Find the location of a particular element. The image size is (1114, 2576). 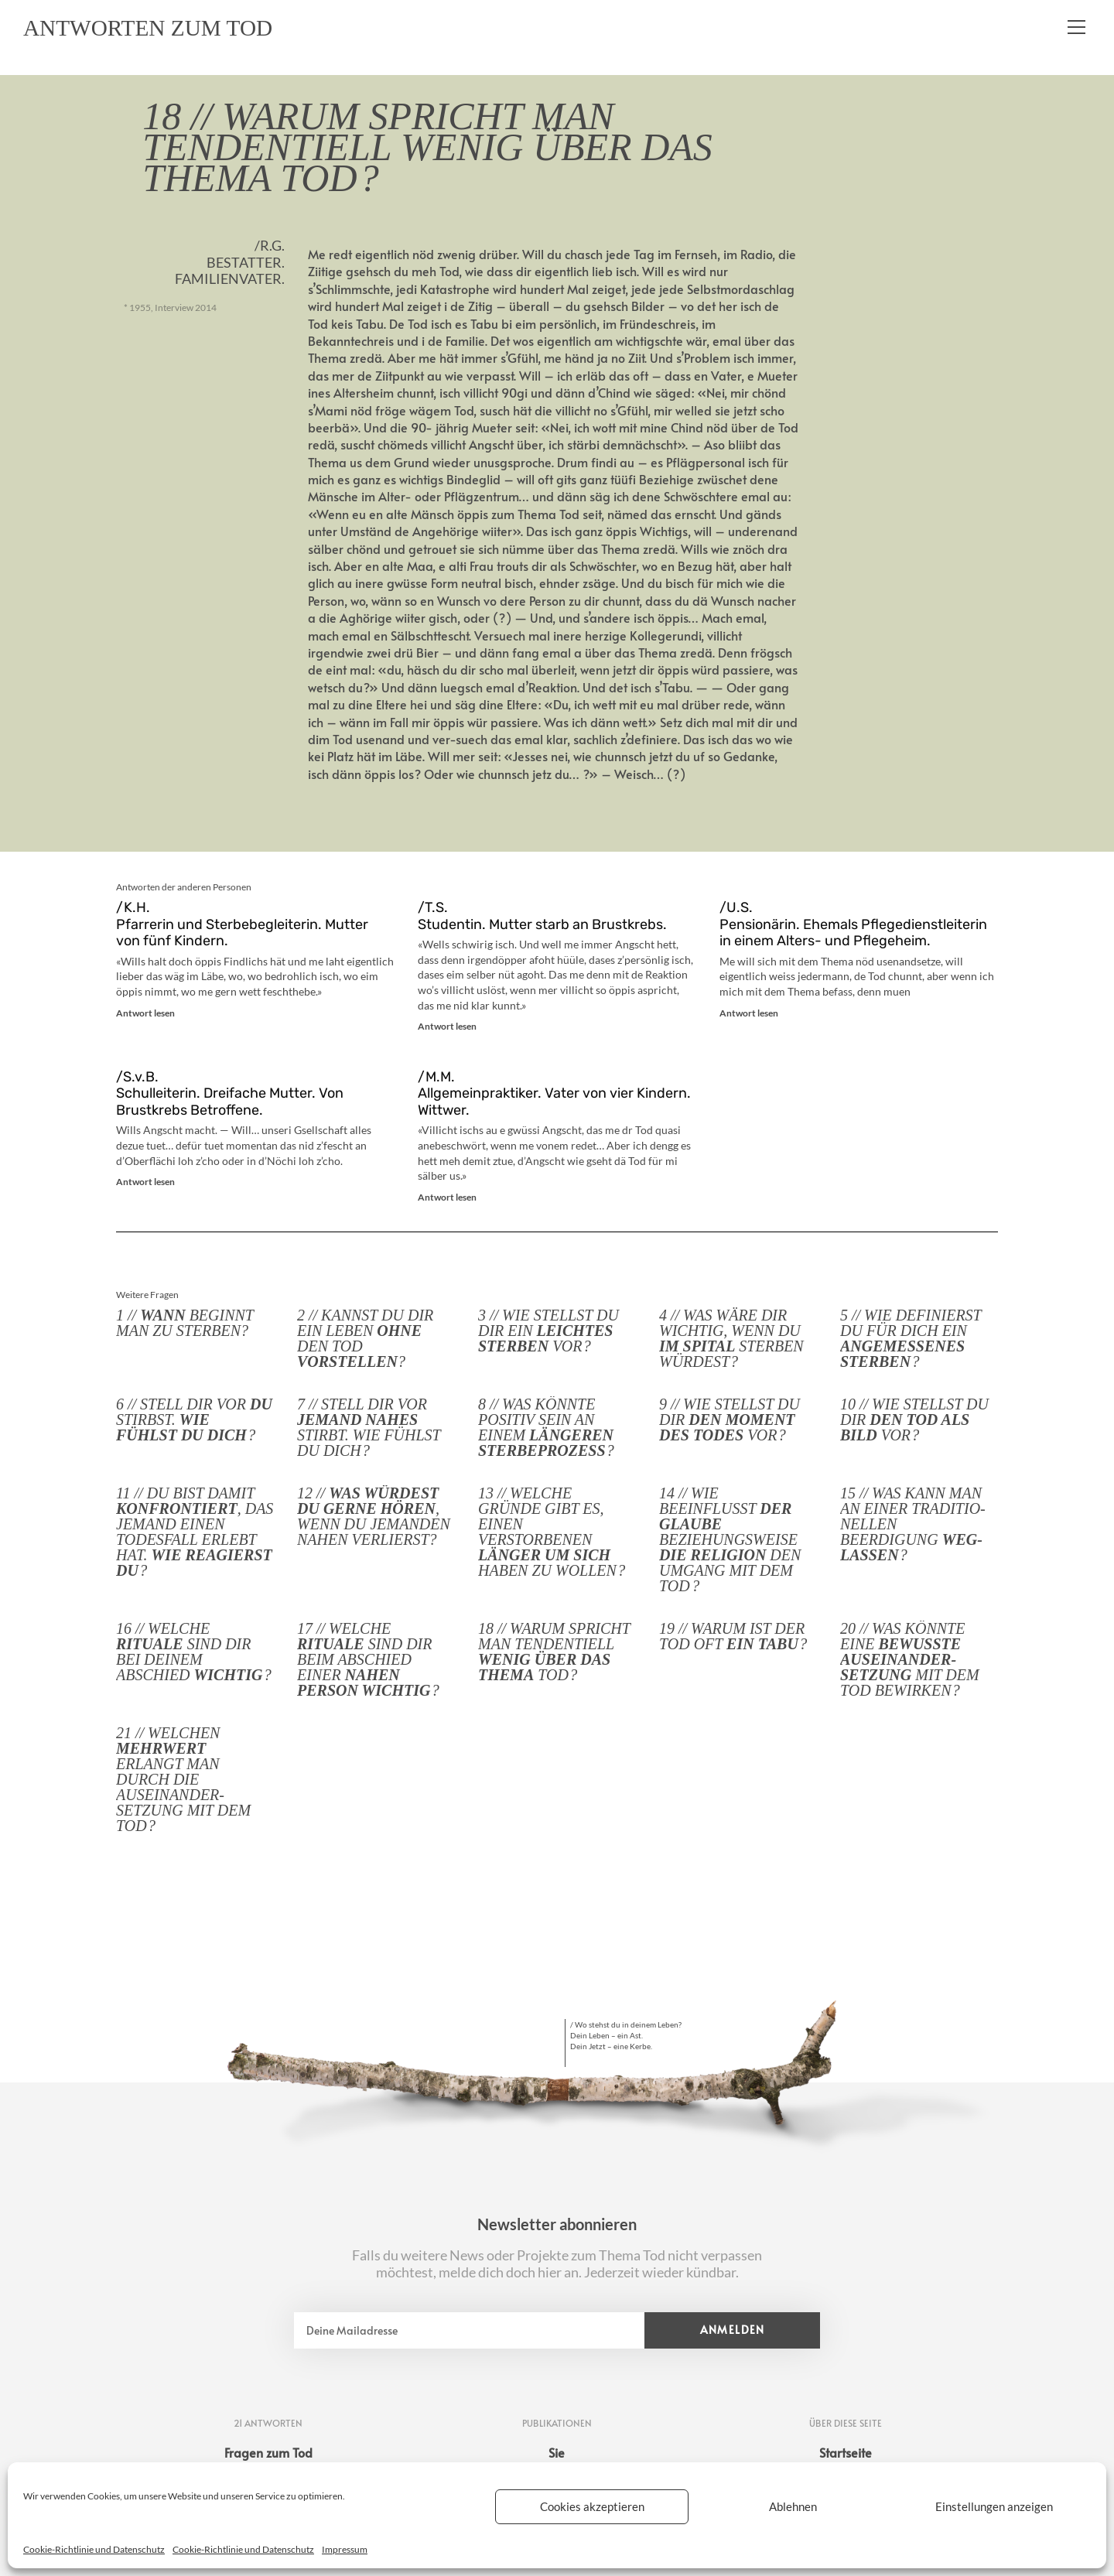

Sie is located at coordinates (556, 2452).